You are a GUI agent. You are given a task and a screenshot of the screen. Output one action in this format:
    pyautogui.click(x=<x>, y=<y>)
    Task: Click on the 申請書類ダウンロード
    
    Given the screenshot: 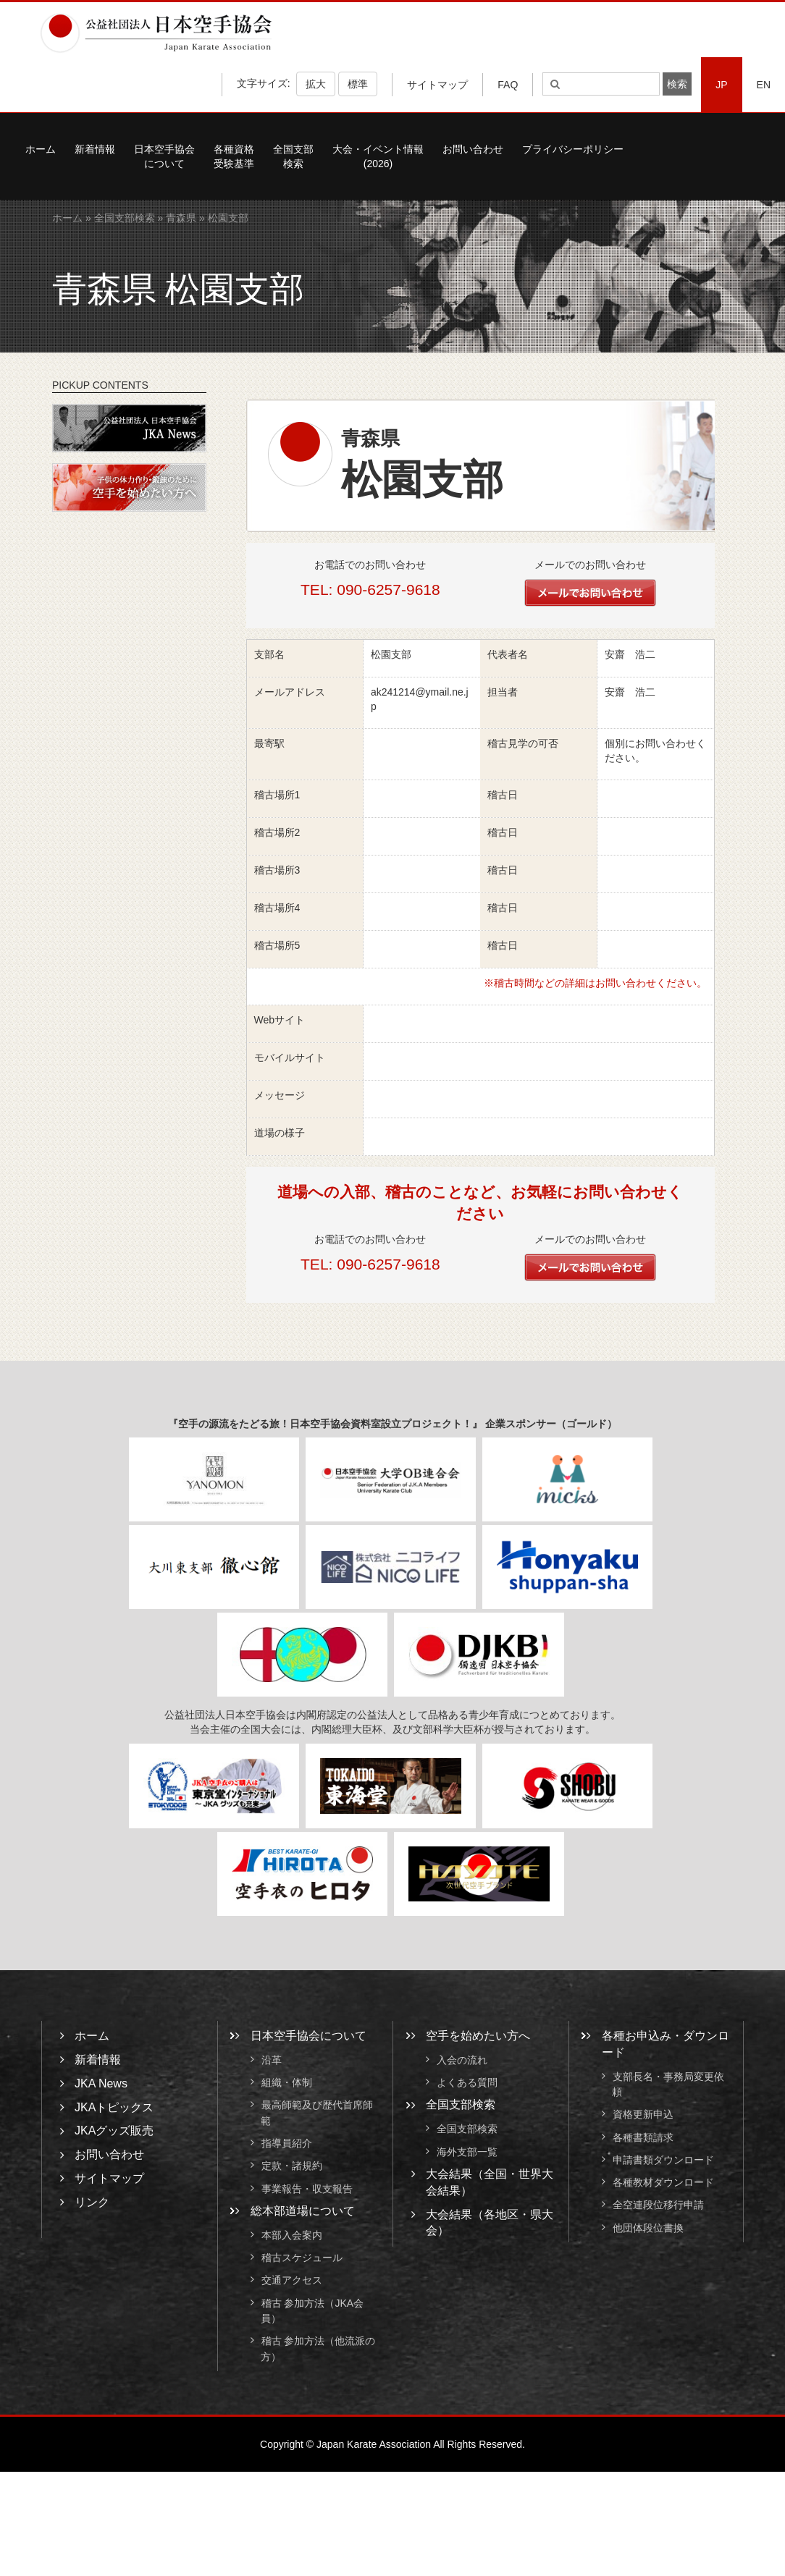 What is the action you would take?
    pyautogui.click(x=663, y=2160)
    